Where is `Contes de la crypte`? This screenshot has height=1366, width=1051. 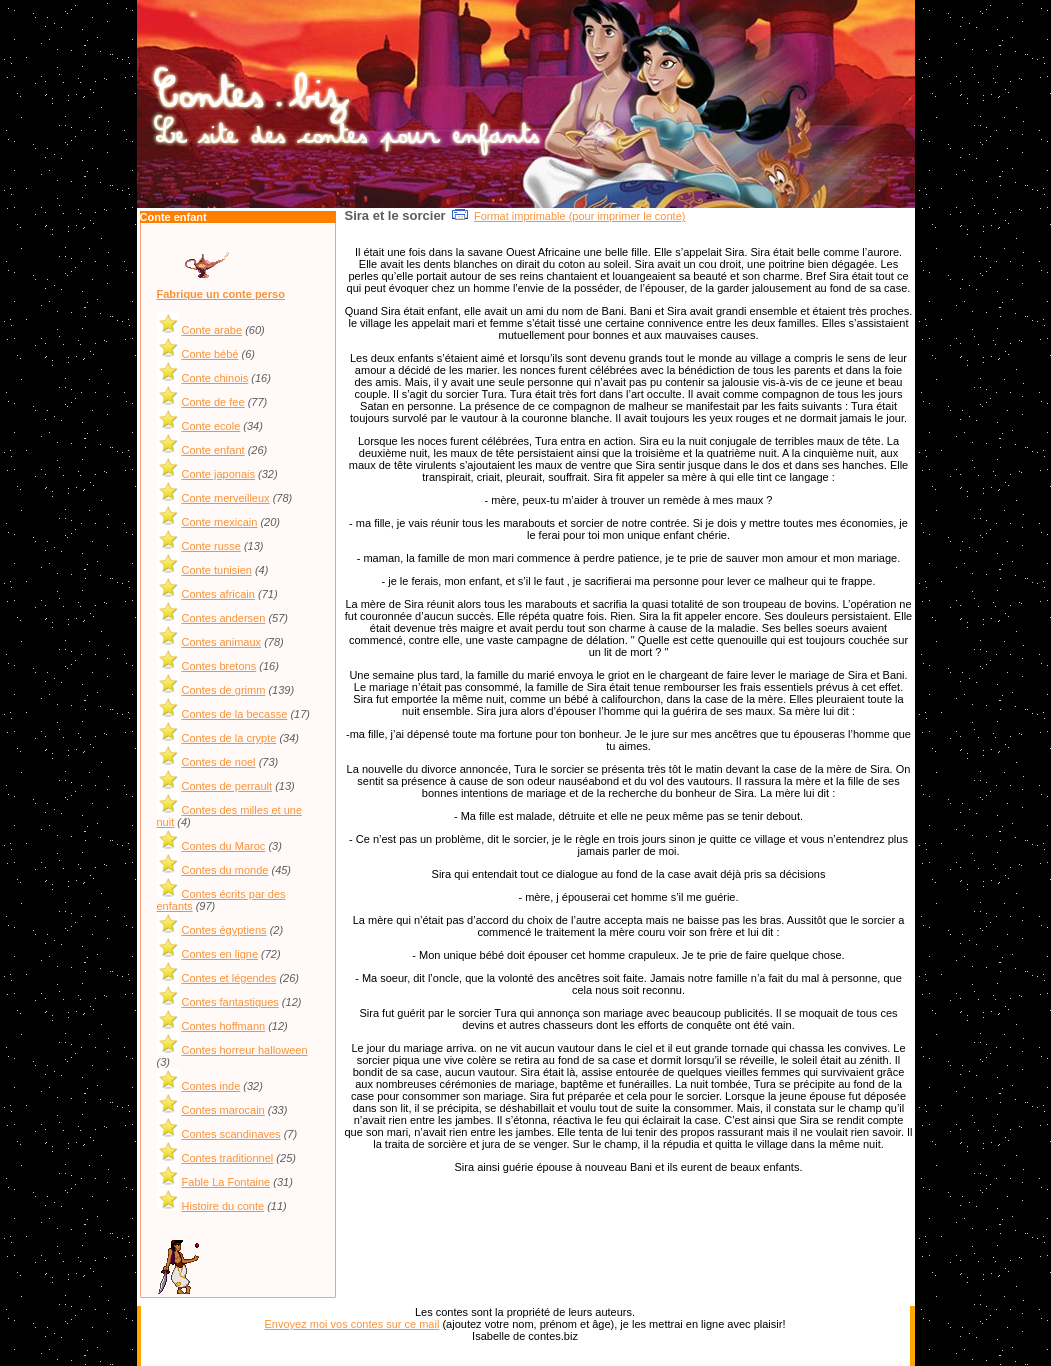
Contes de la crypte is located at coordinates (229, 738).